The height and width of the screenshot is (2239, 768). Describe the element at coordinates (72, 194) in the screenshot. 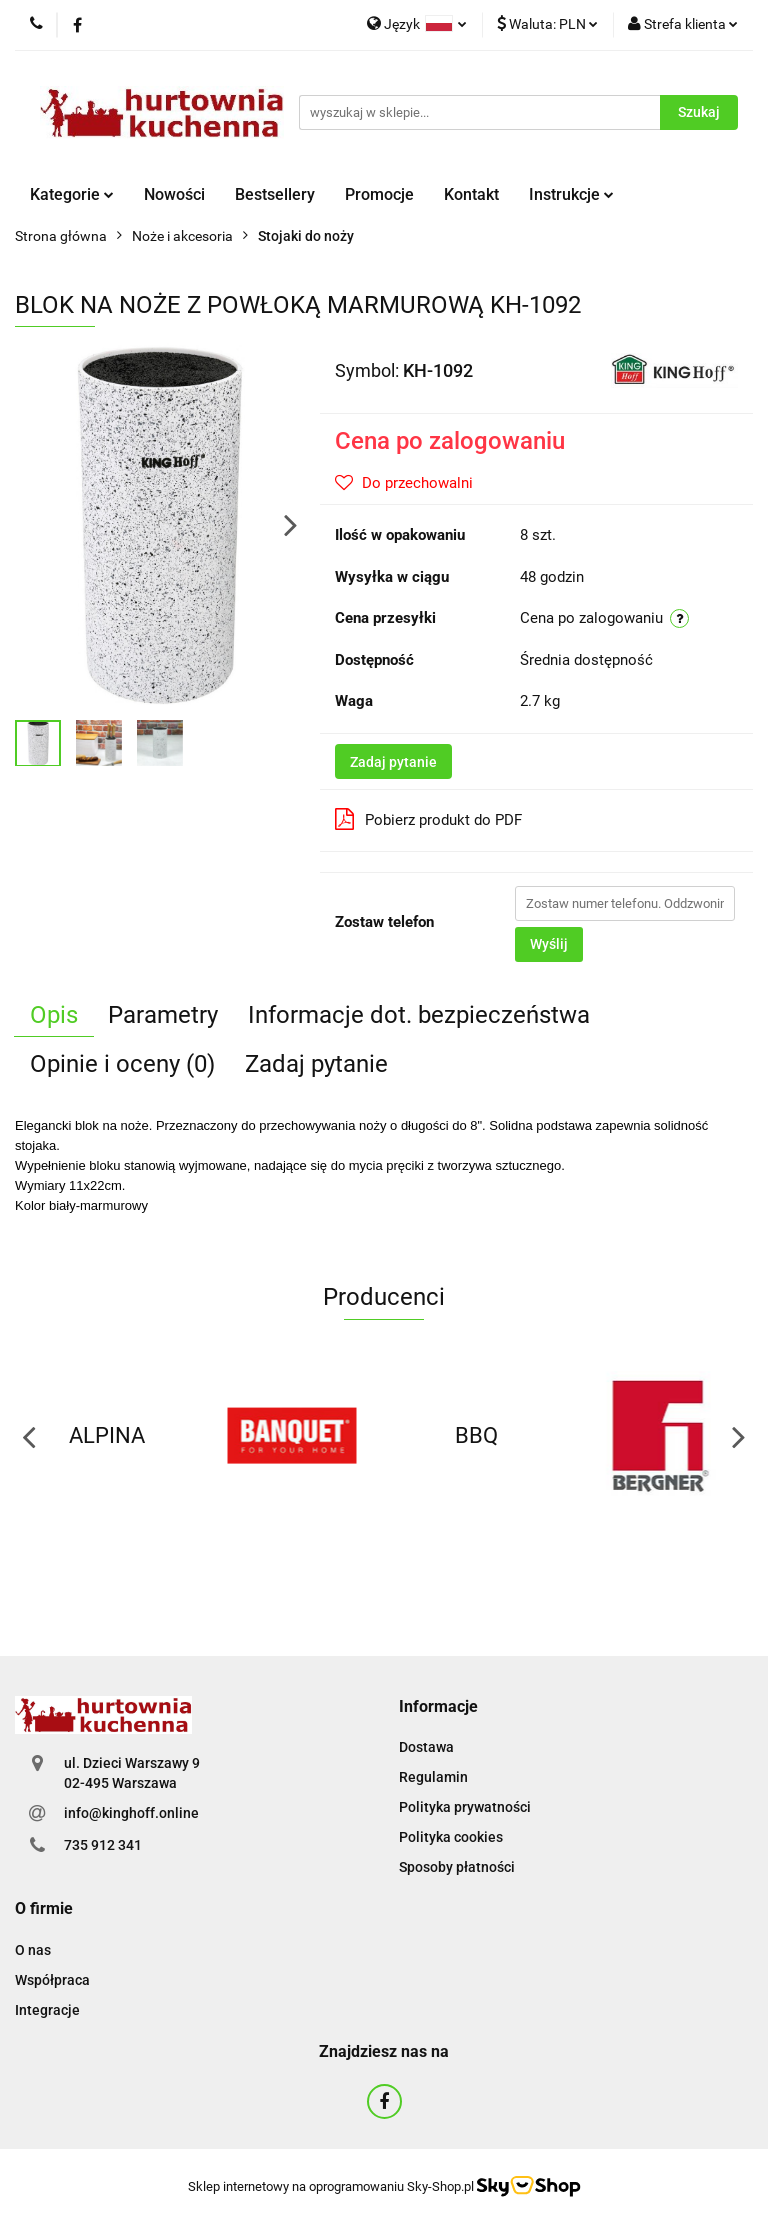

I see `Kategorie` at that location.